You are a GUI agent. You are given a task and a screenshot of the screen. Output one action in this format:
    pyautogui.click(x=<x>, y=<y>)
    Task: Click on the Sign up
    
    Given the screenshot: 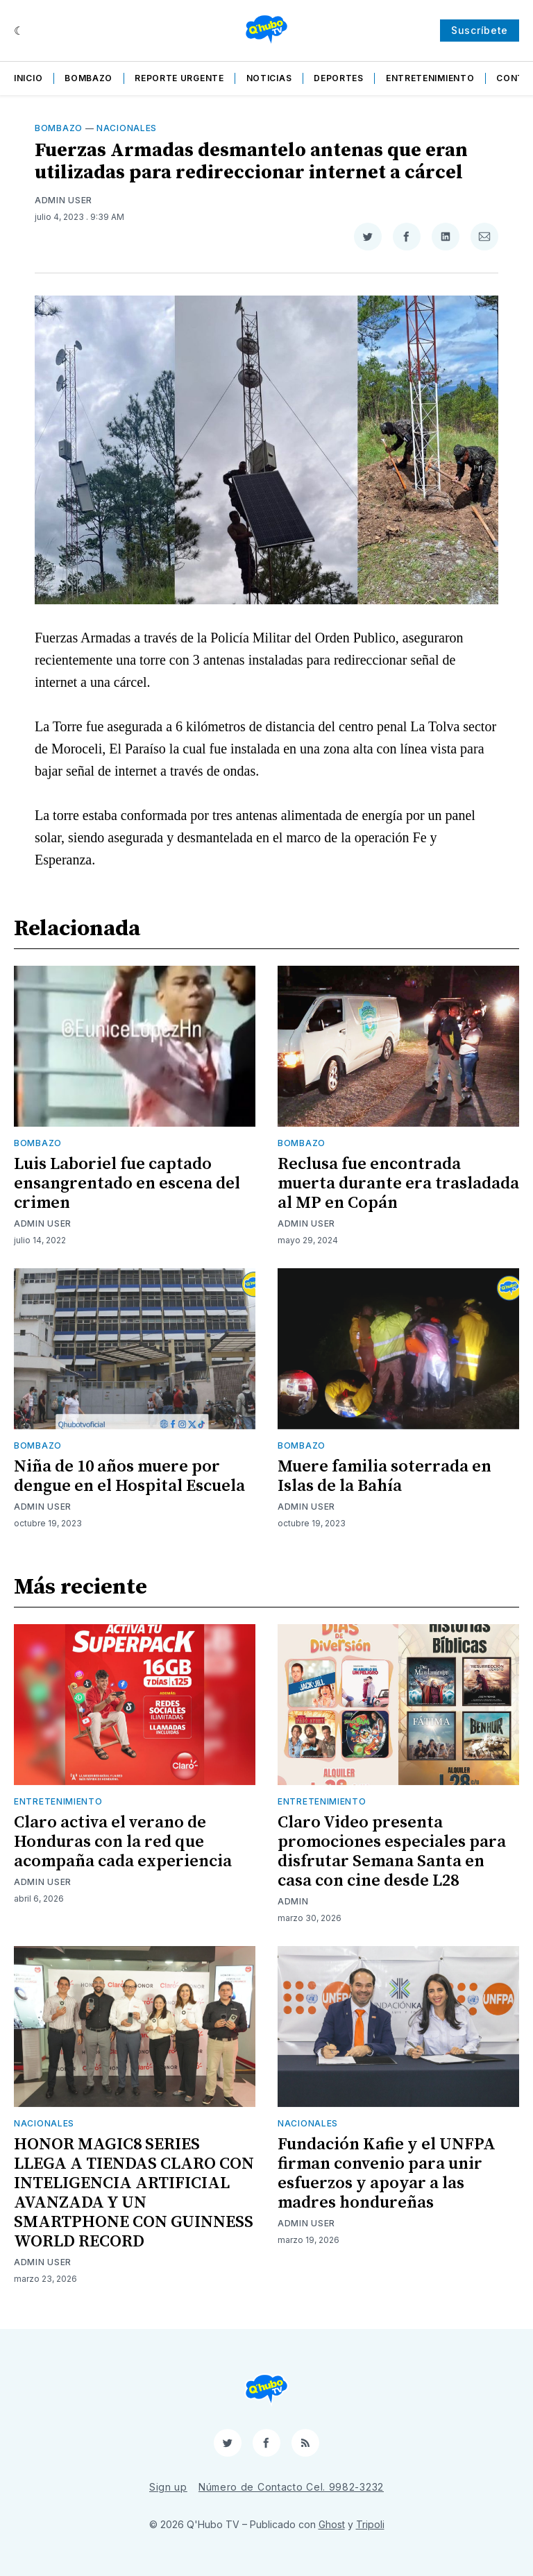 What is the action you would take?
    pyautogui.click(x=168, y=2487)
    